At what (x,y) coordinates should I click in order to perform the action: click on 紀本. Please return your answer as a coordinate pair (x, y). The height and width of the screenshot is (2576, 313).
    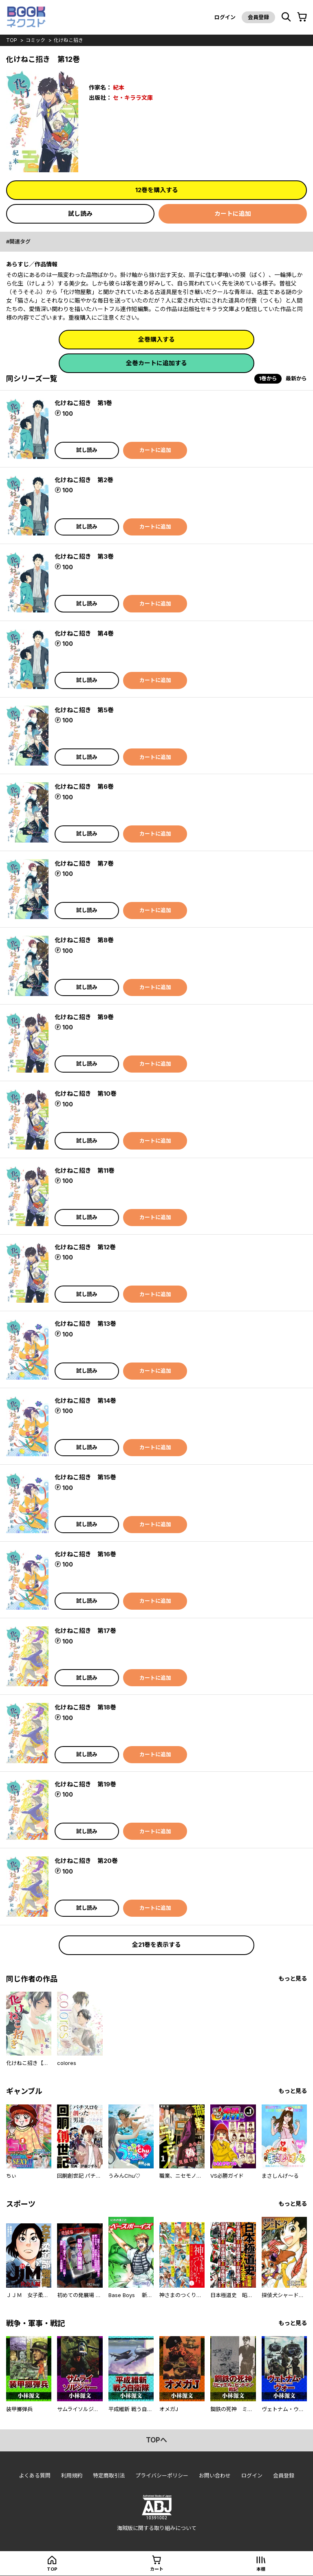
    Looking at the image, I should click on (118, 87).